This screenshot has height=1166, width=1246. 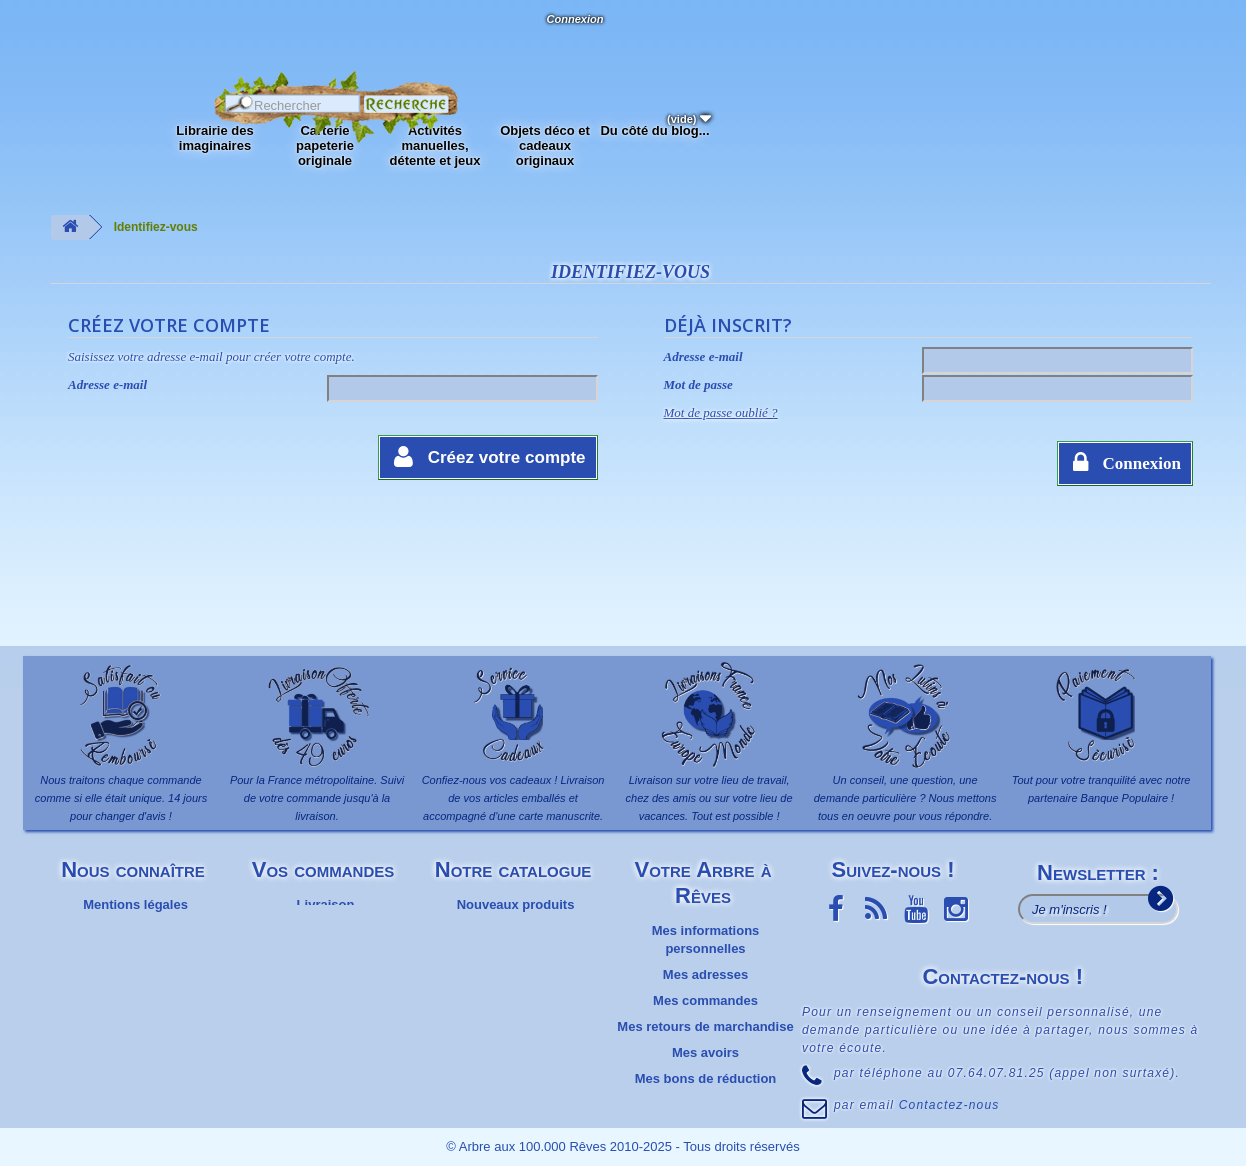 What do you see at coordinates (706, 1078) in the screenshot?
I see `Mes bons de réduction` at bounding box center [706, 1078].